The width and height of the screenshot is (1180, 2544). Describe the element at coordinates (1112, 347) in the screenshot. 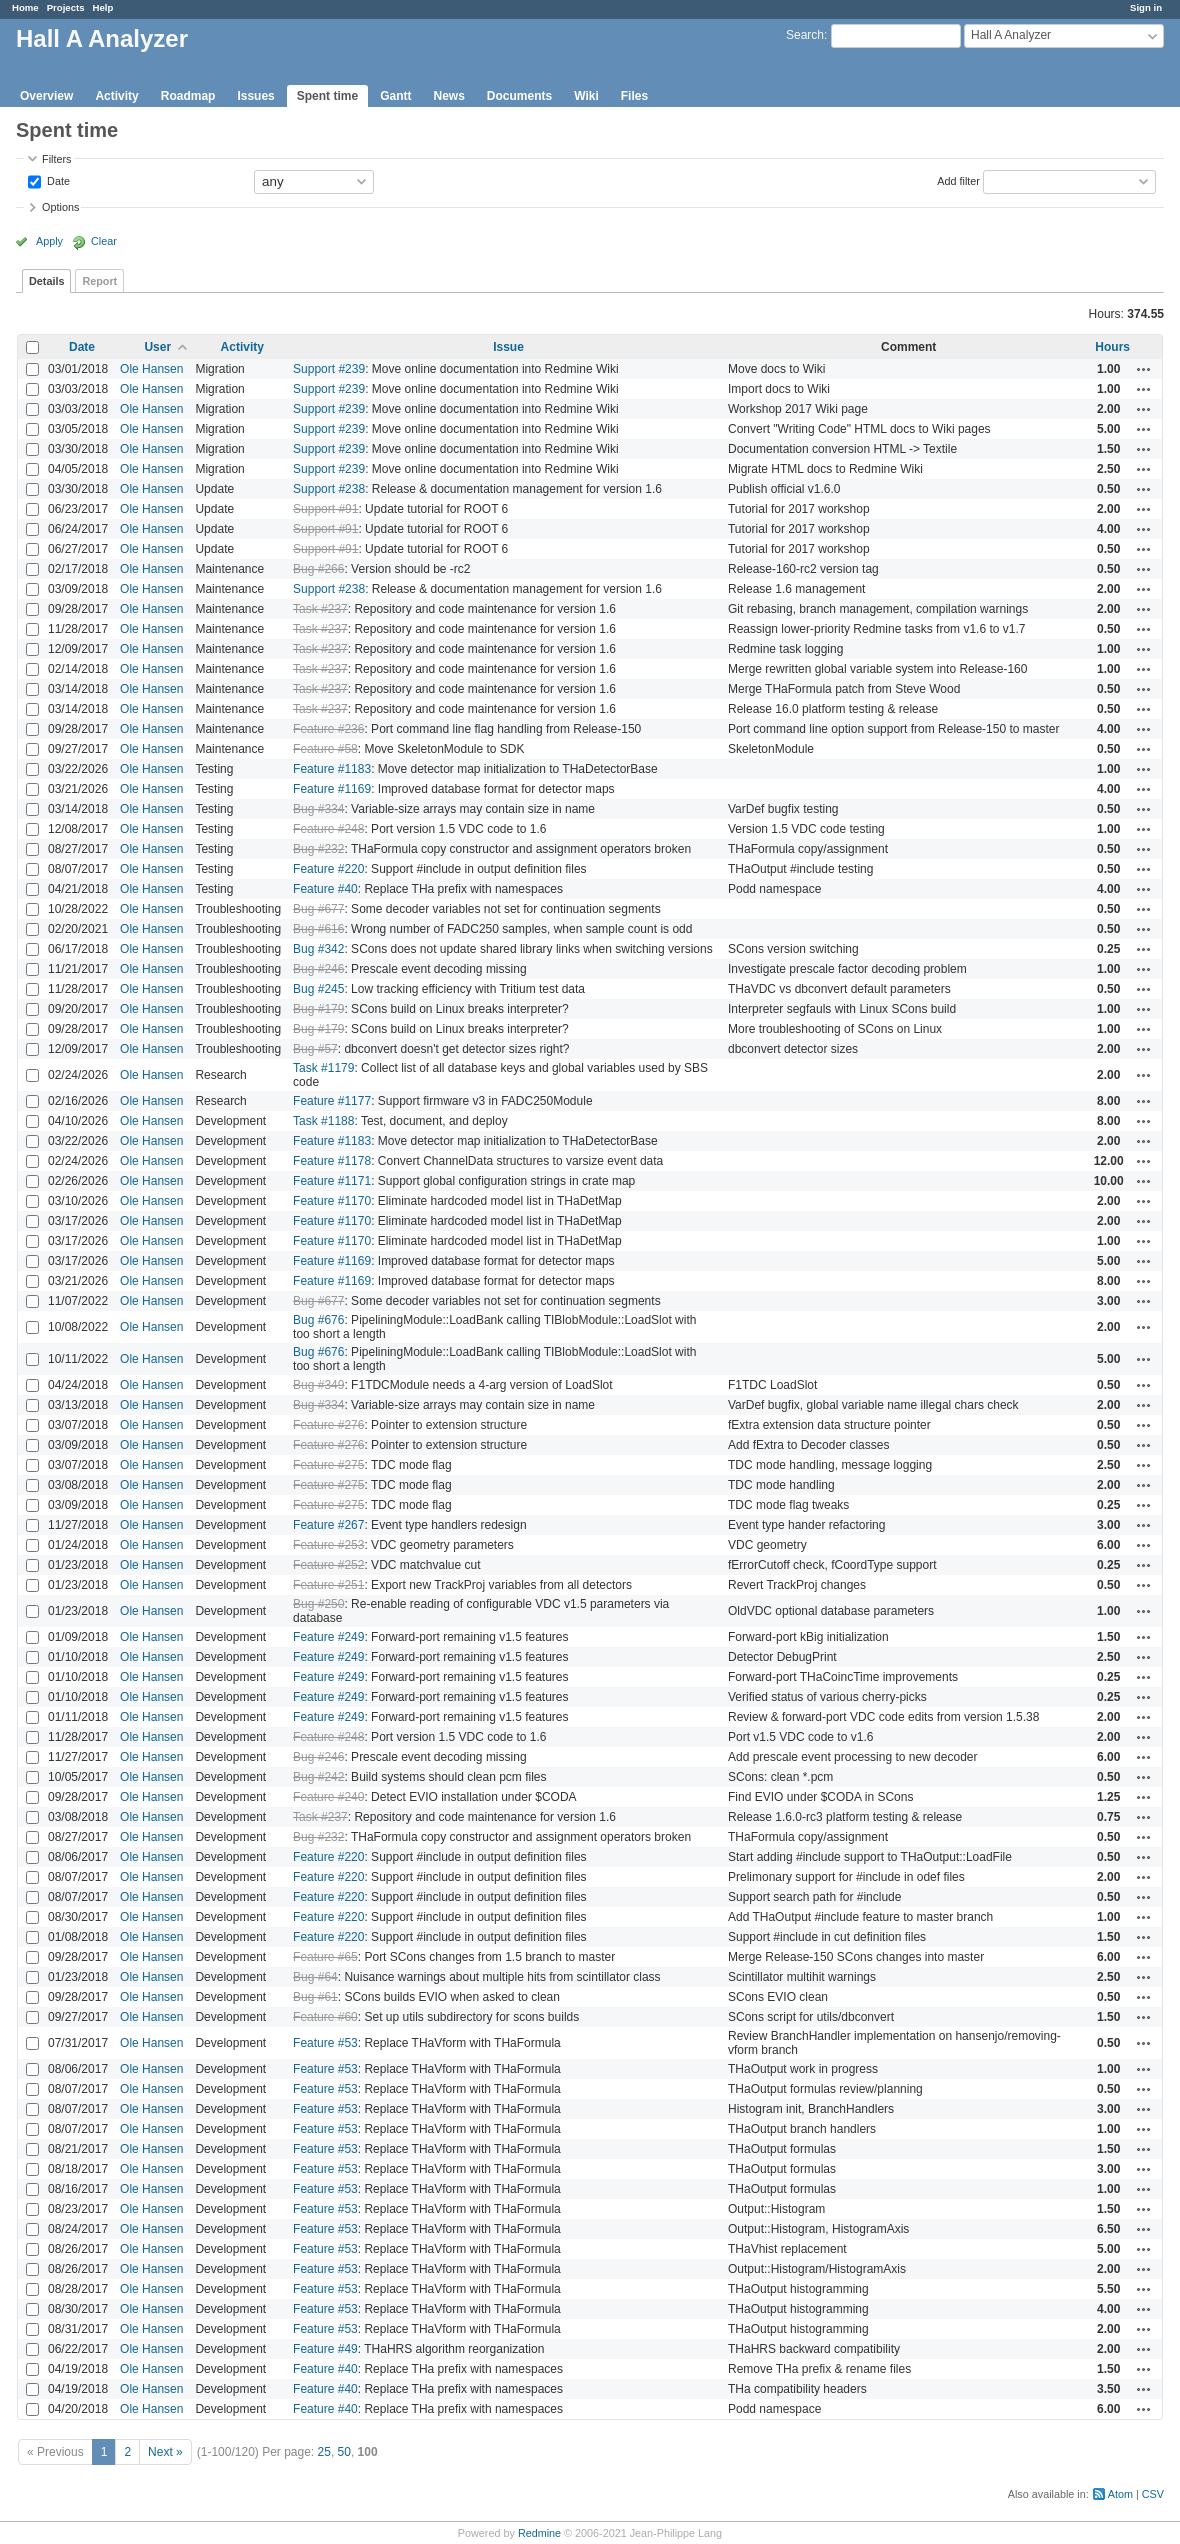

I see `Hours` at that location.